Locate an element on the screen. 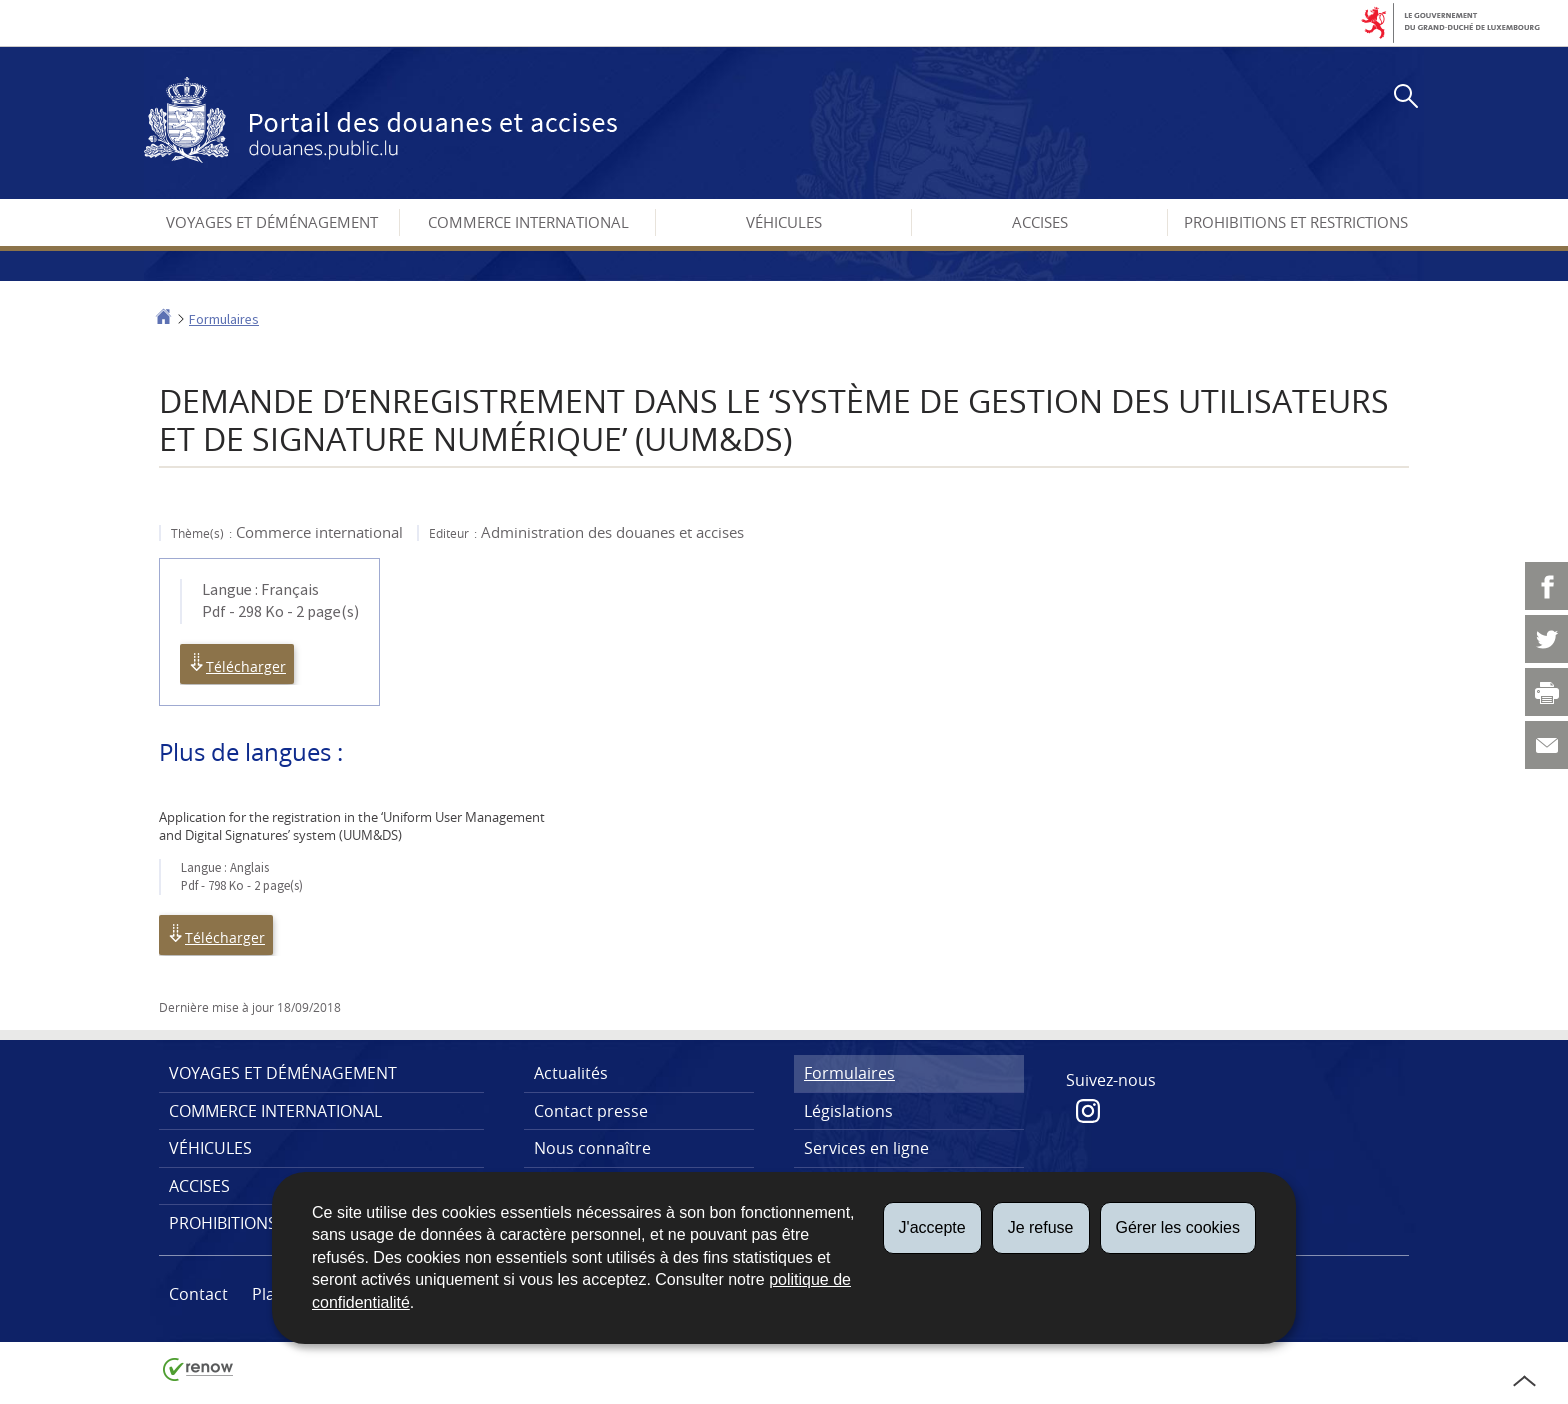 This screenshot has height=1404, width=1568. Formulaires is located at coordinates (224, 319).